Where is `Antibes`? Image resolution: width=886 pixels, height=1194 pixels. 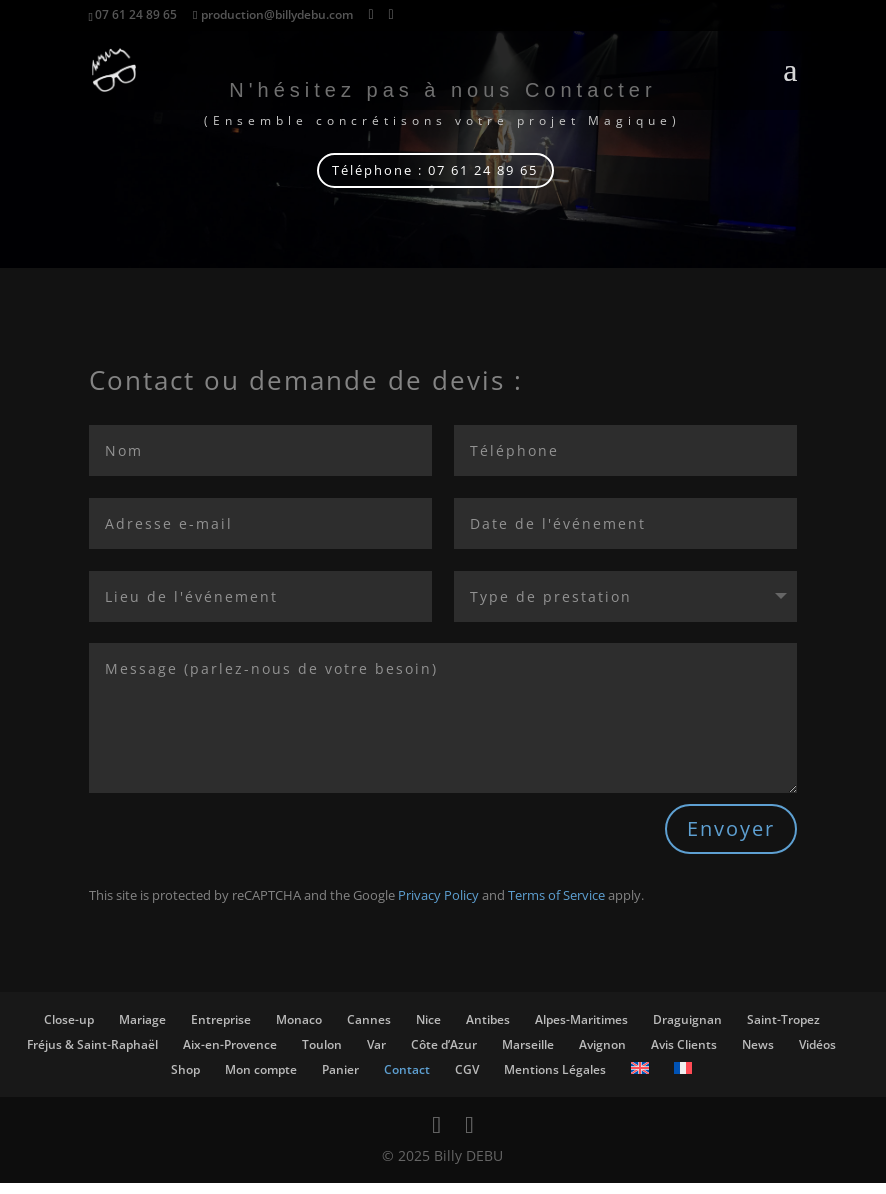 Antibes is located at coordinates (488, 1030).